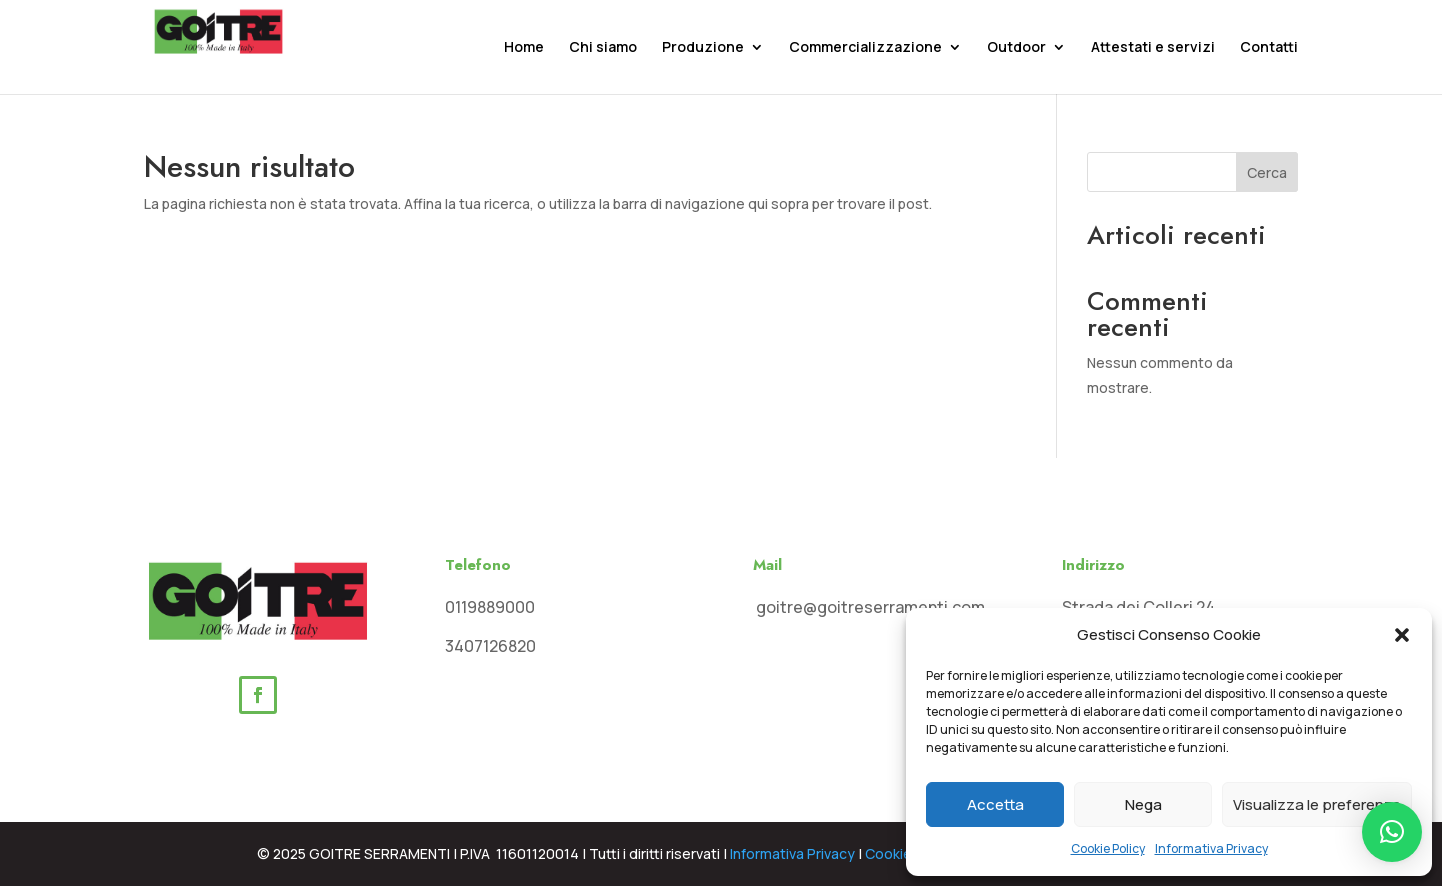 The width and height of the screenshot is (1442, 886). What do you see at coordinates (869, 607) in the screenshot?
I see `goitre@goitreserramenti.com` at bounding box center [869, 607].